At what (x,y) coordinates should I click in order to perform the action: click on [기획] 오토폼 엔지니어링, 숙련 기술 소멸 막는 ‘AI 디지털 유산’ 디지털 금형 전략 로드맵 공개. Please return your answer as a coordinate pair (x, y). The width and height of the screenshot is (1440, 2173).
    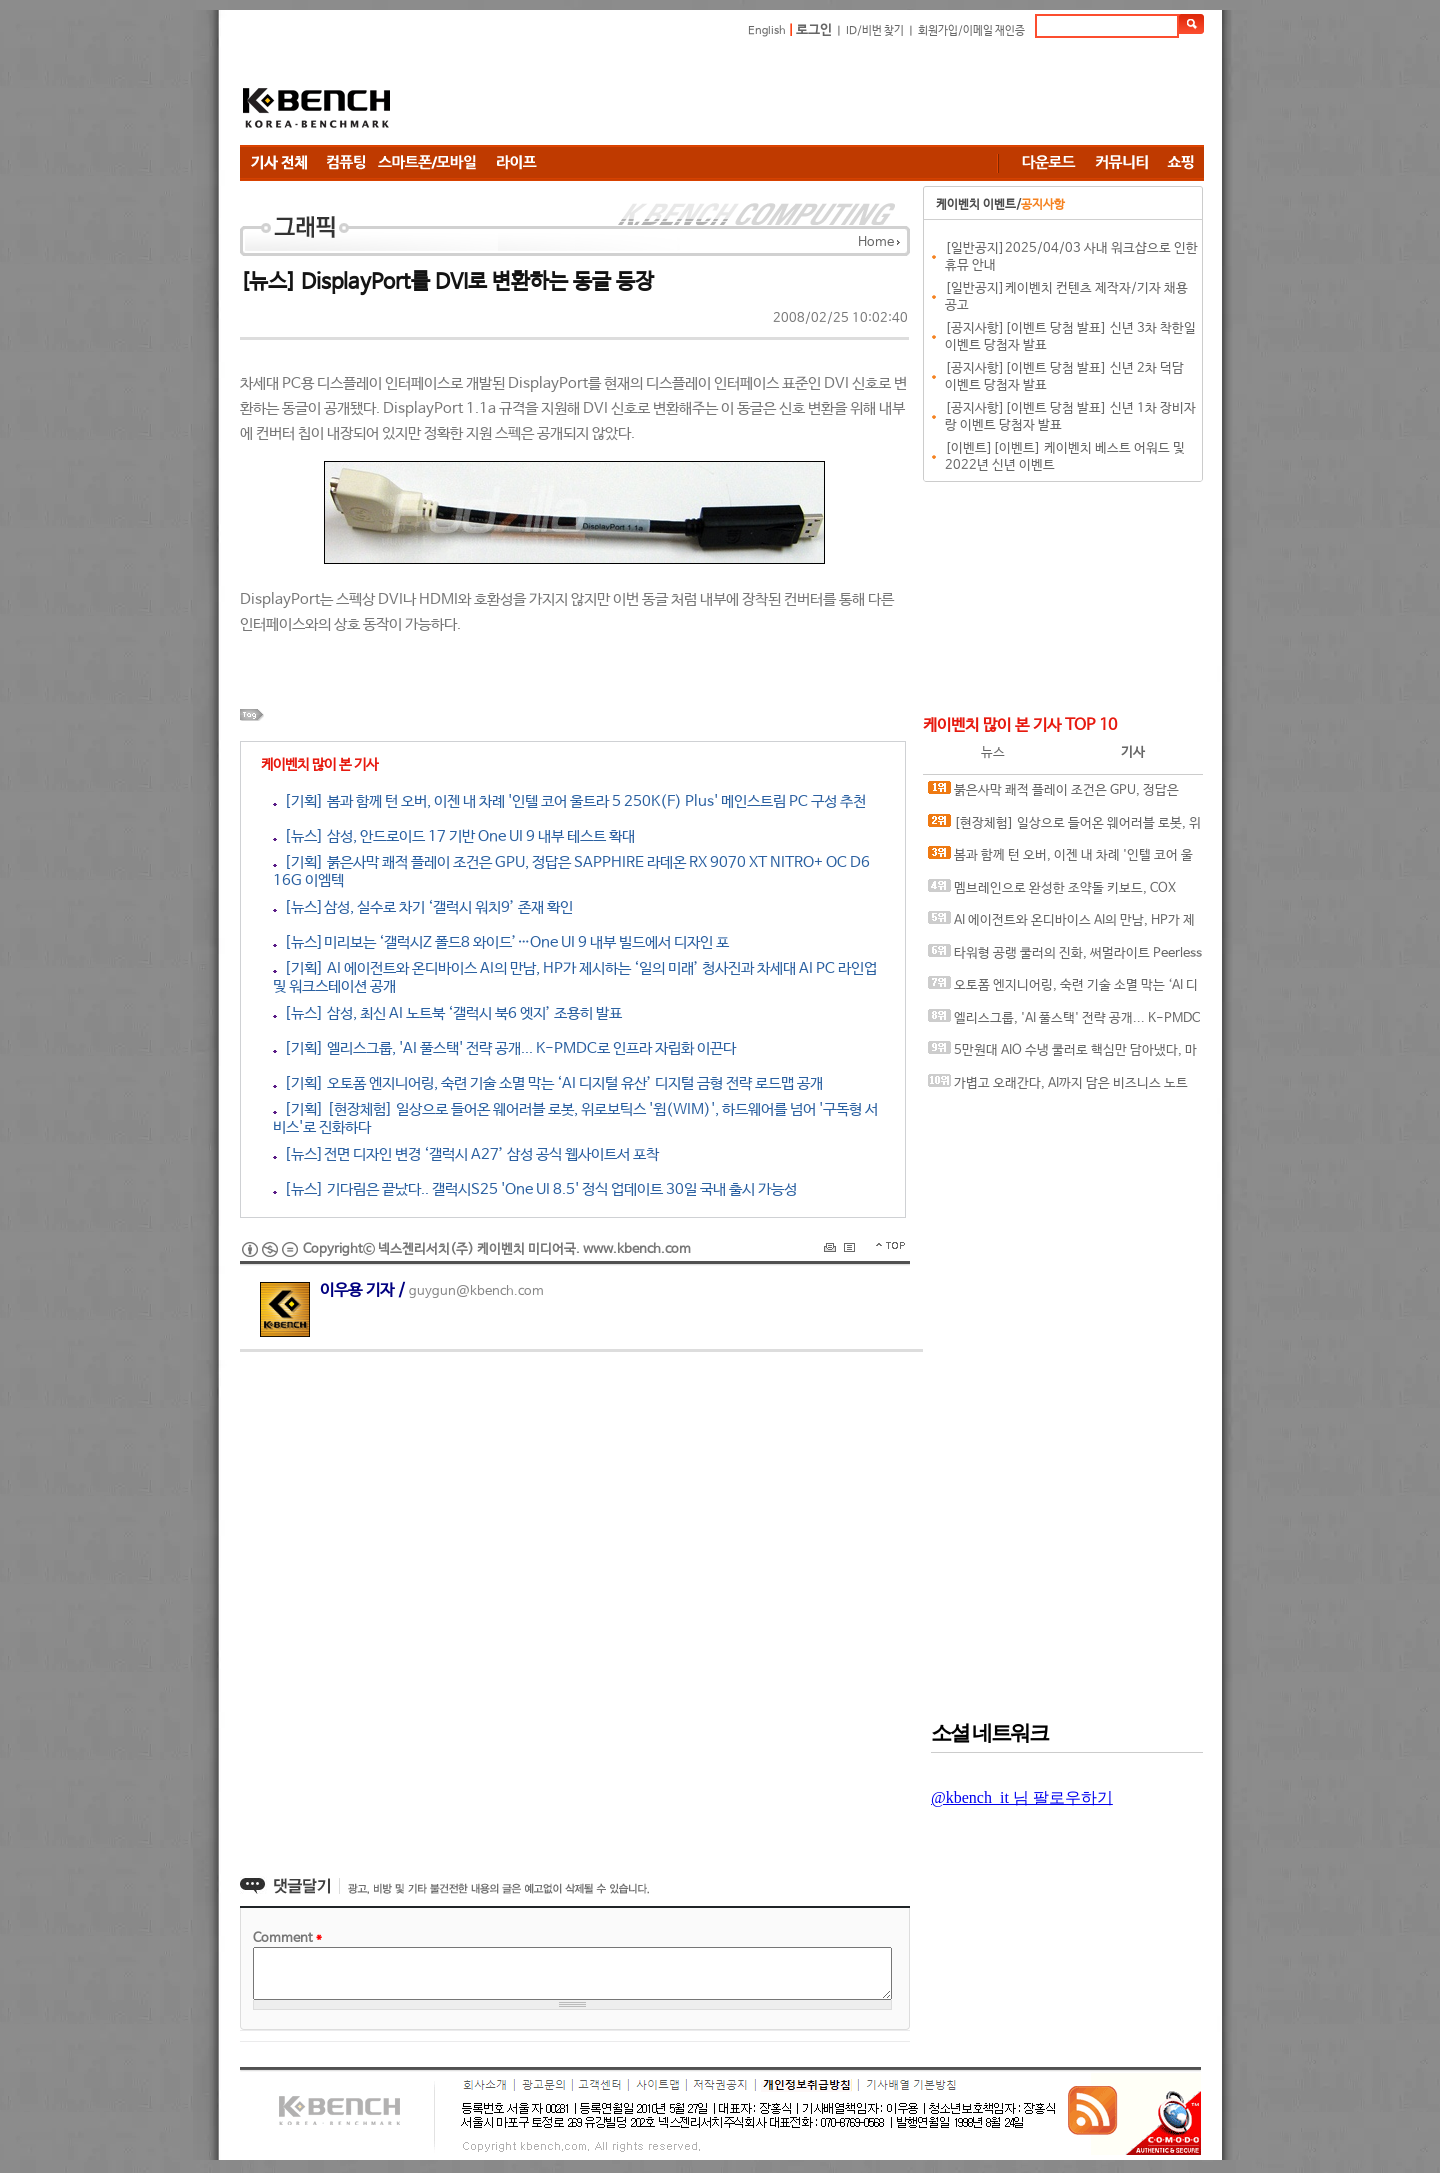
    Looking at the image, I should click on (548, 1083).